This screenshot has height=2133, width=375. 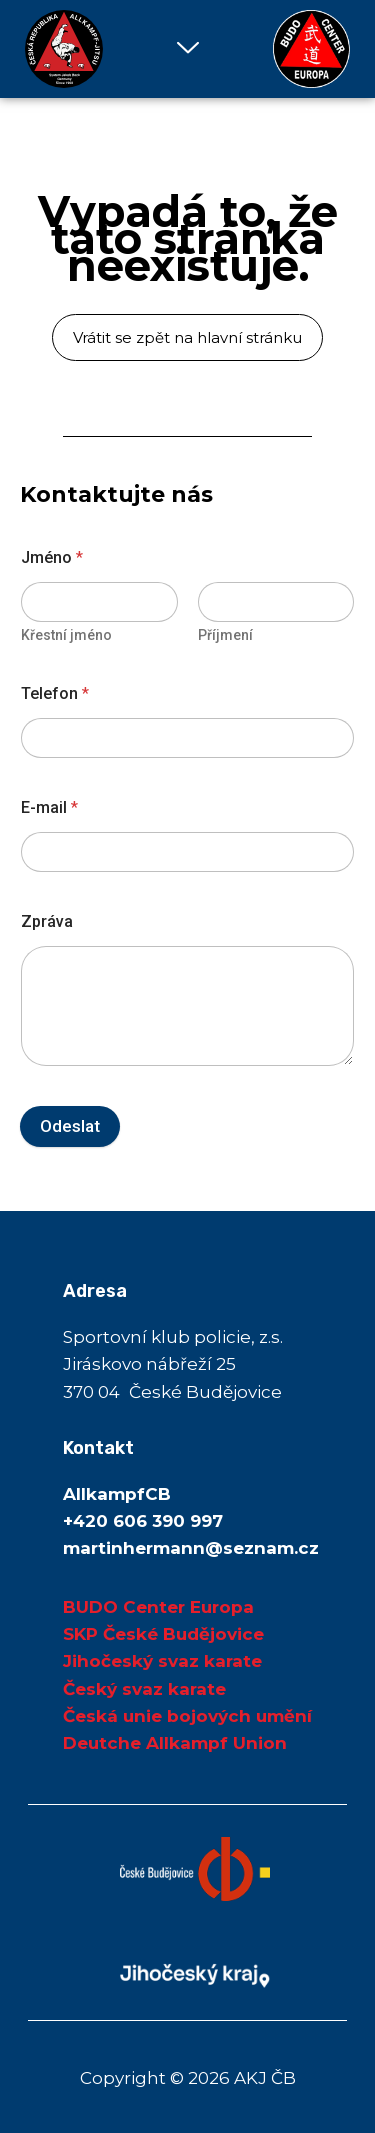 What do you see at coordinates (175, 1743) in the screenshot?
I see `Deutche Allkampf Union` at bounding box center [175, 1743].